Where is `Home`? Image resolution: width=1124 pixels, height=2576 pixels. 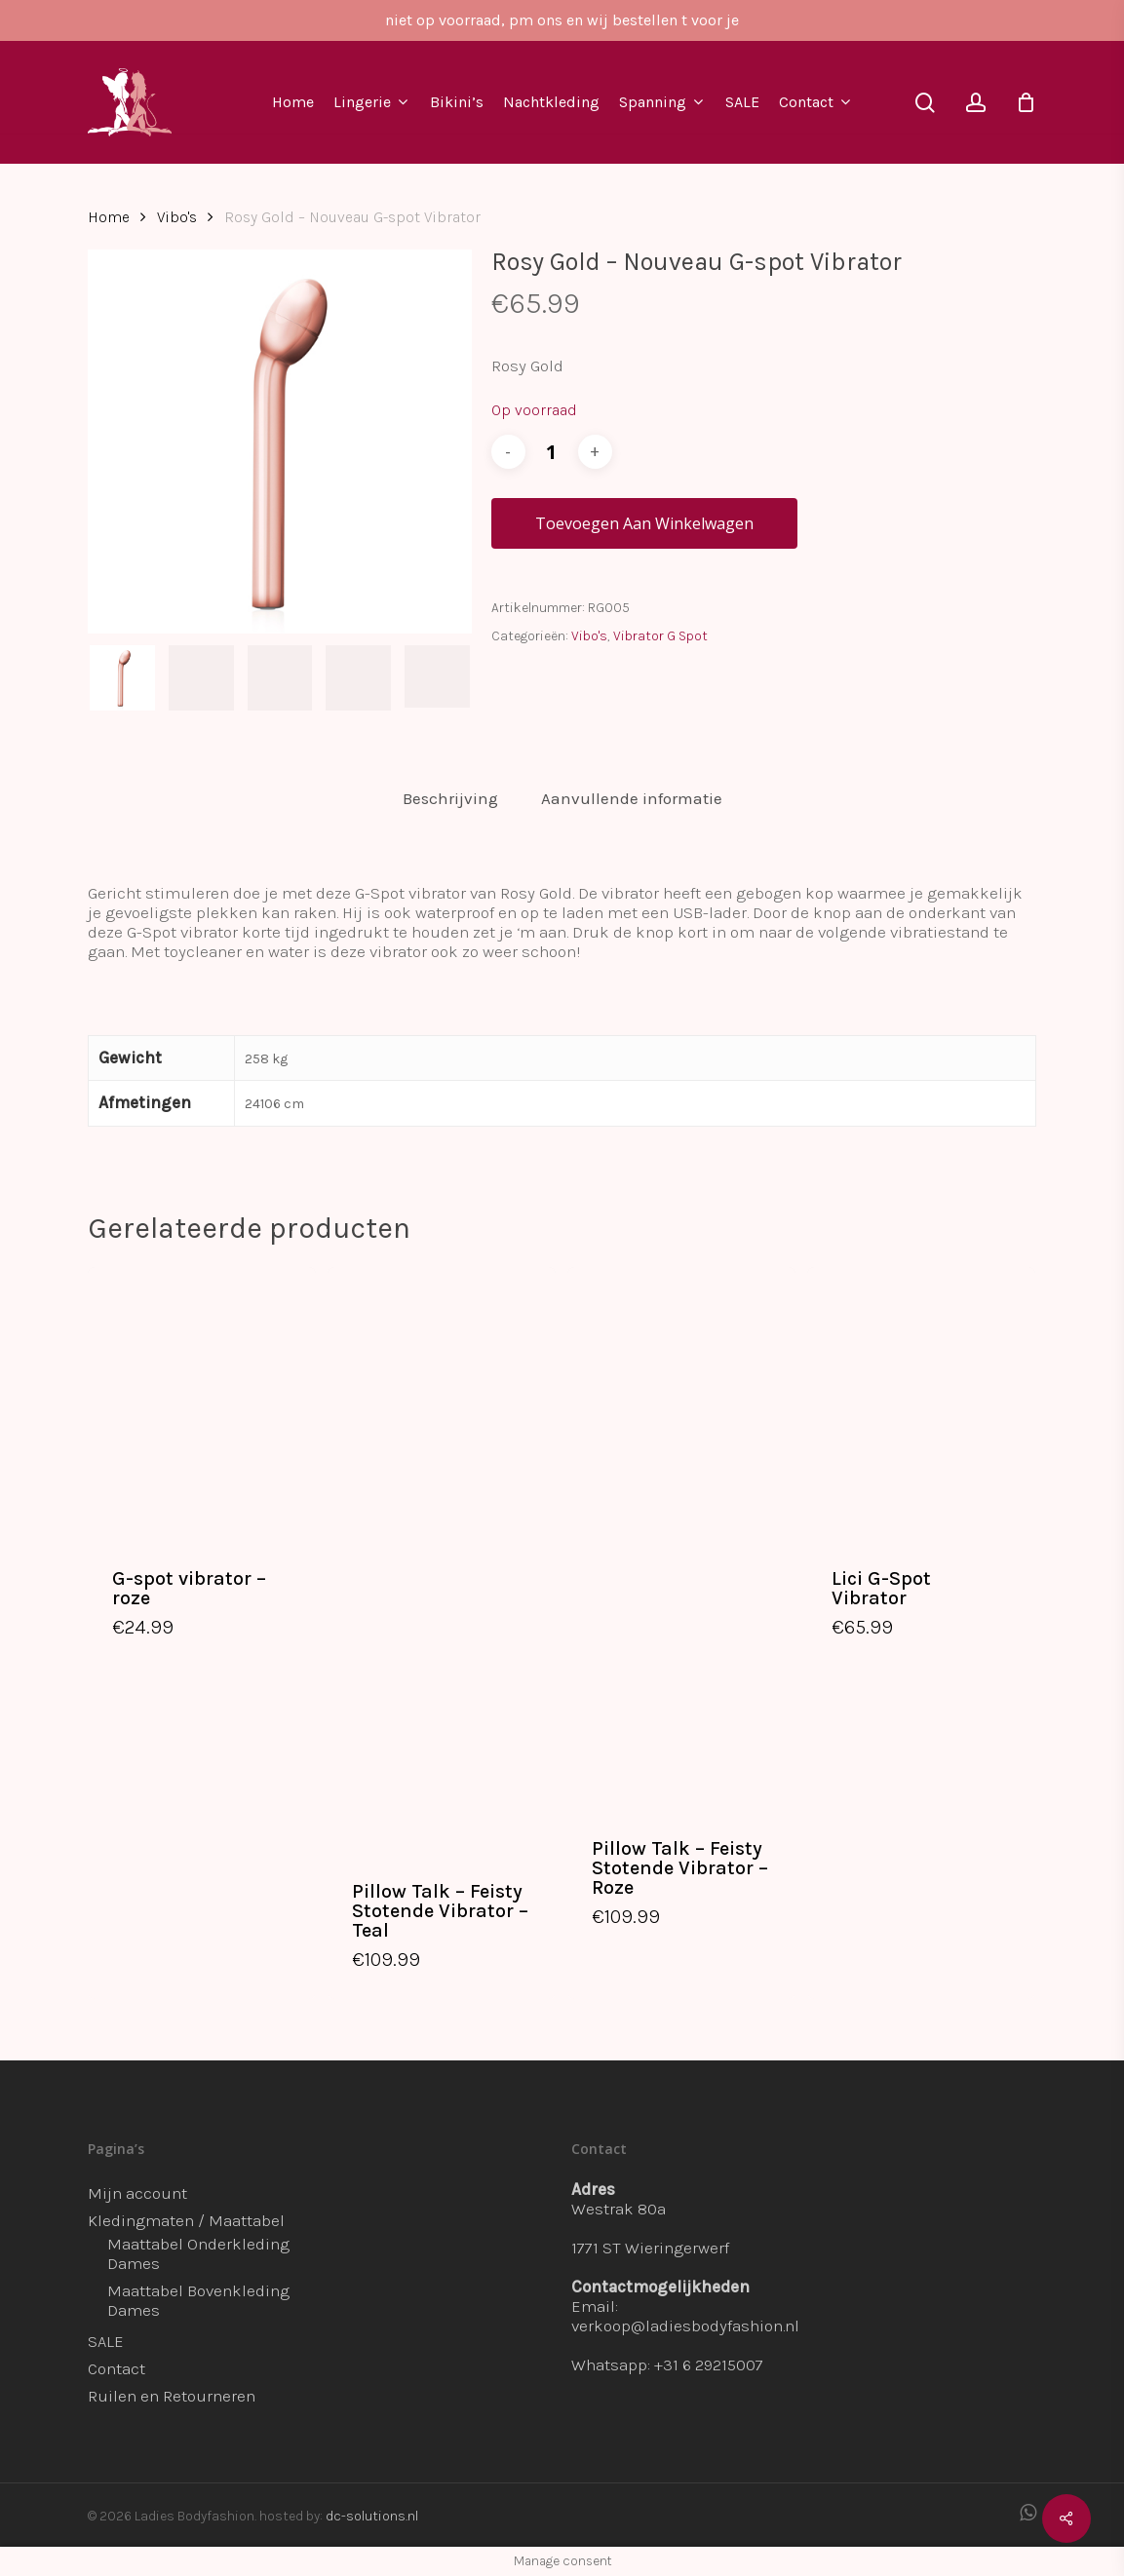
Home is located at coordinates (109, 217).